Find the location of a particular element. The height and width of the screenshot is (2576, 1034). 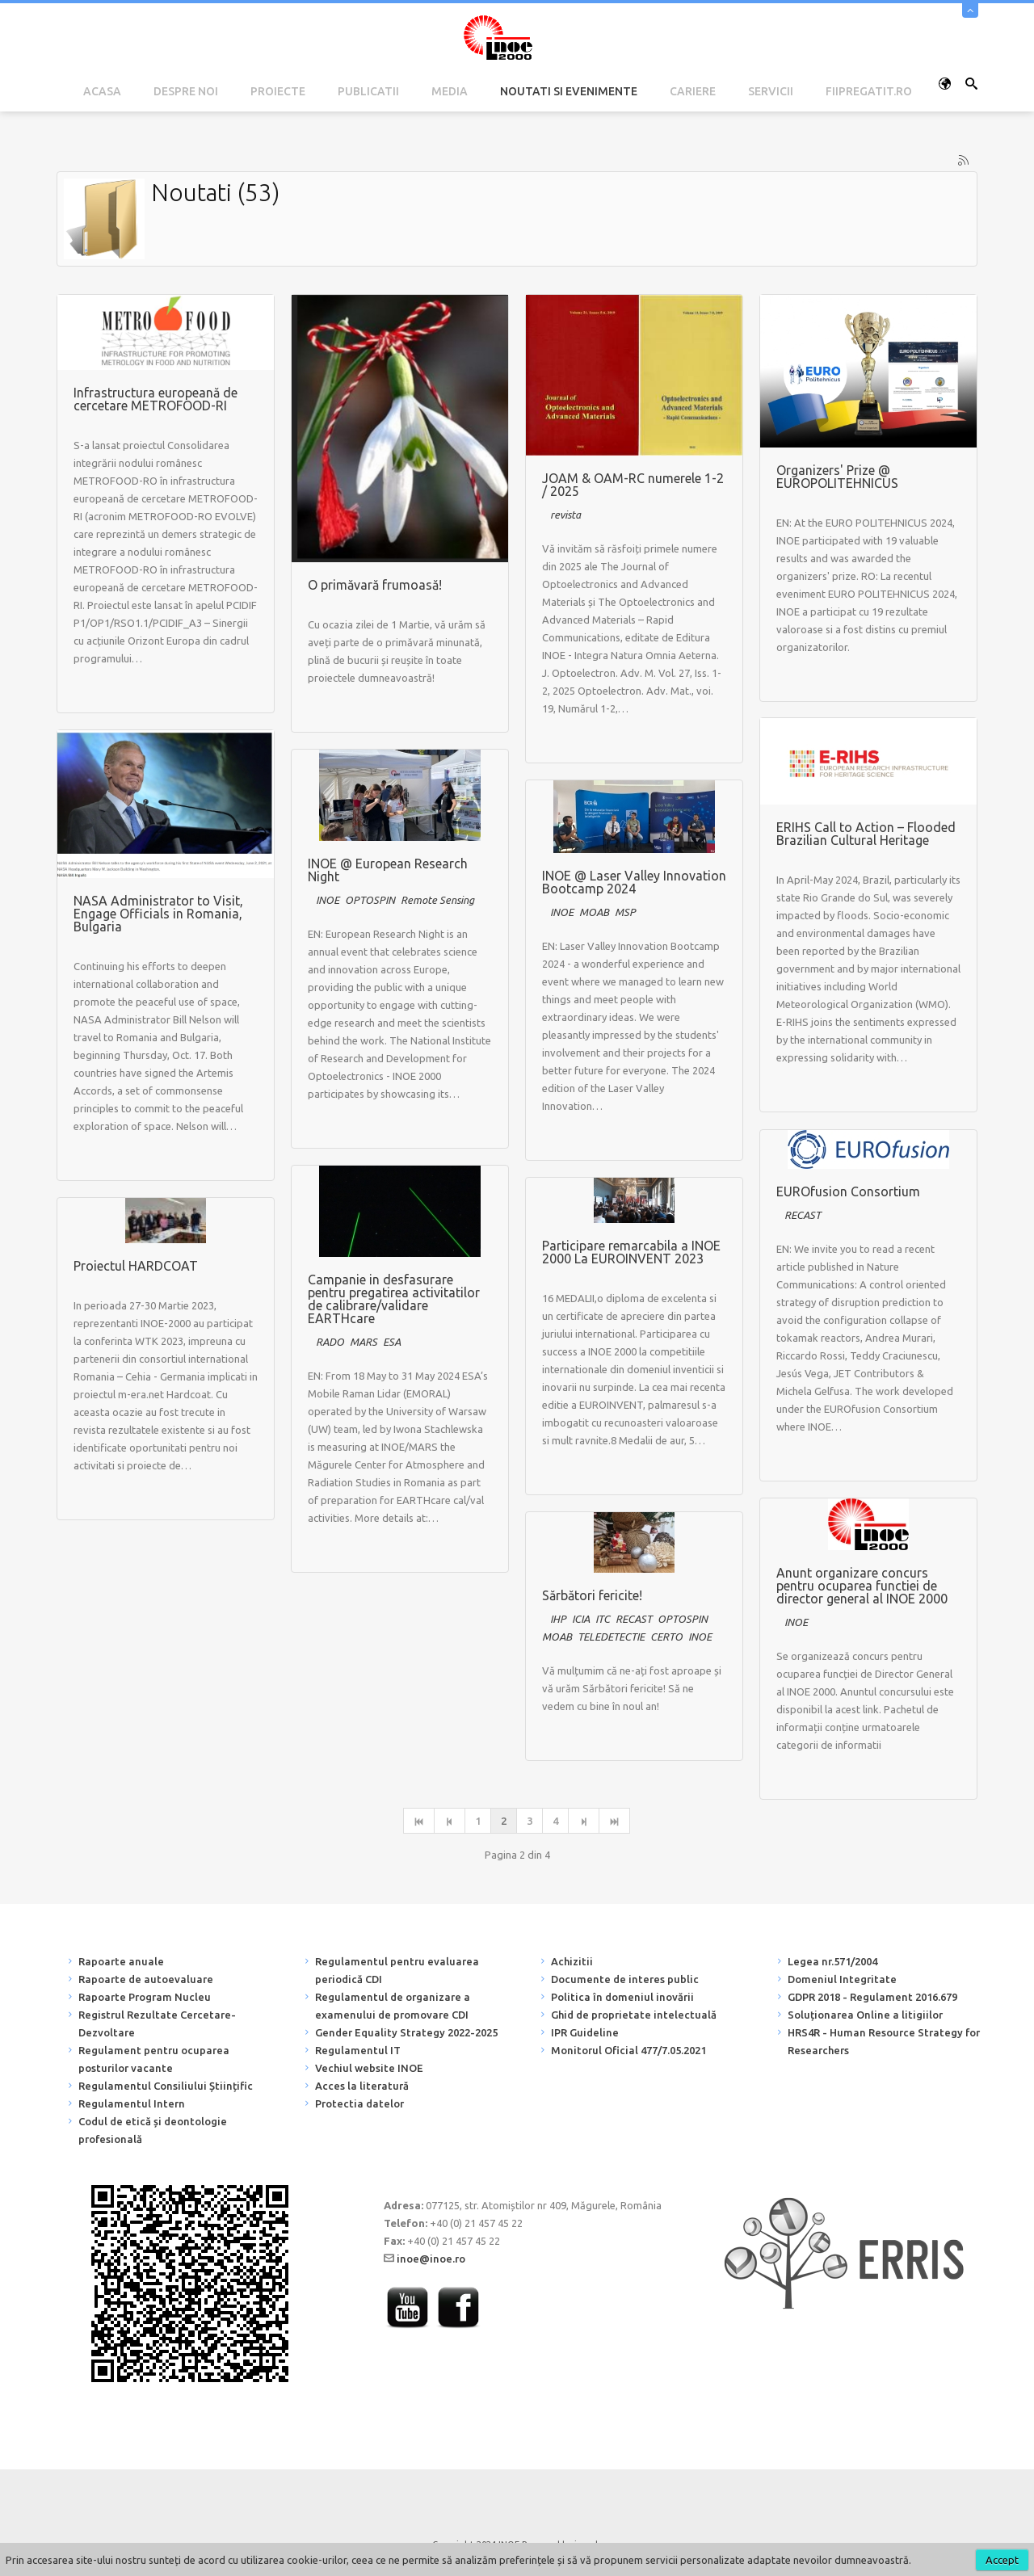

Anunt organizare concurs pentru ocuparea functiei de director general al INOE 2000 is located at coordinates (862, 1585).